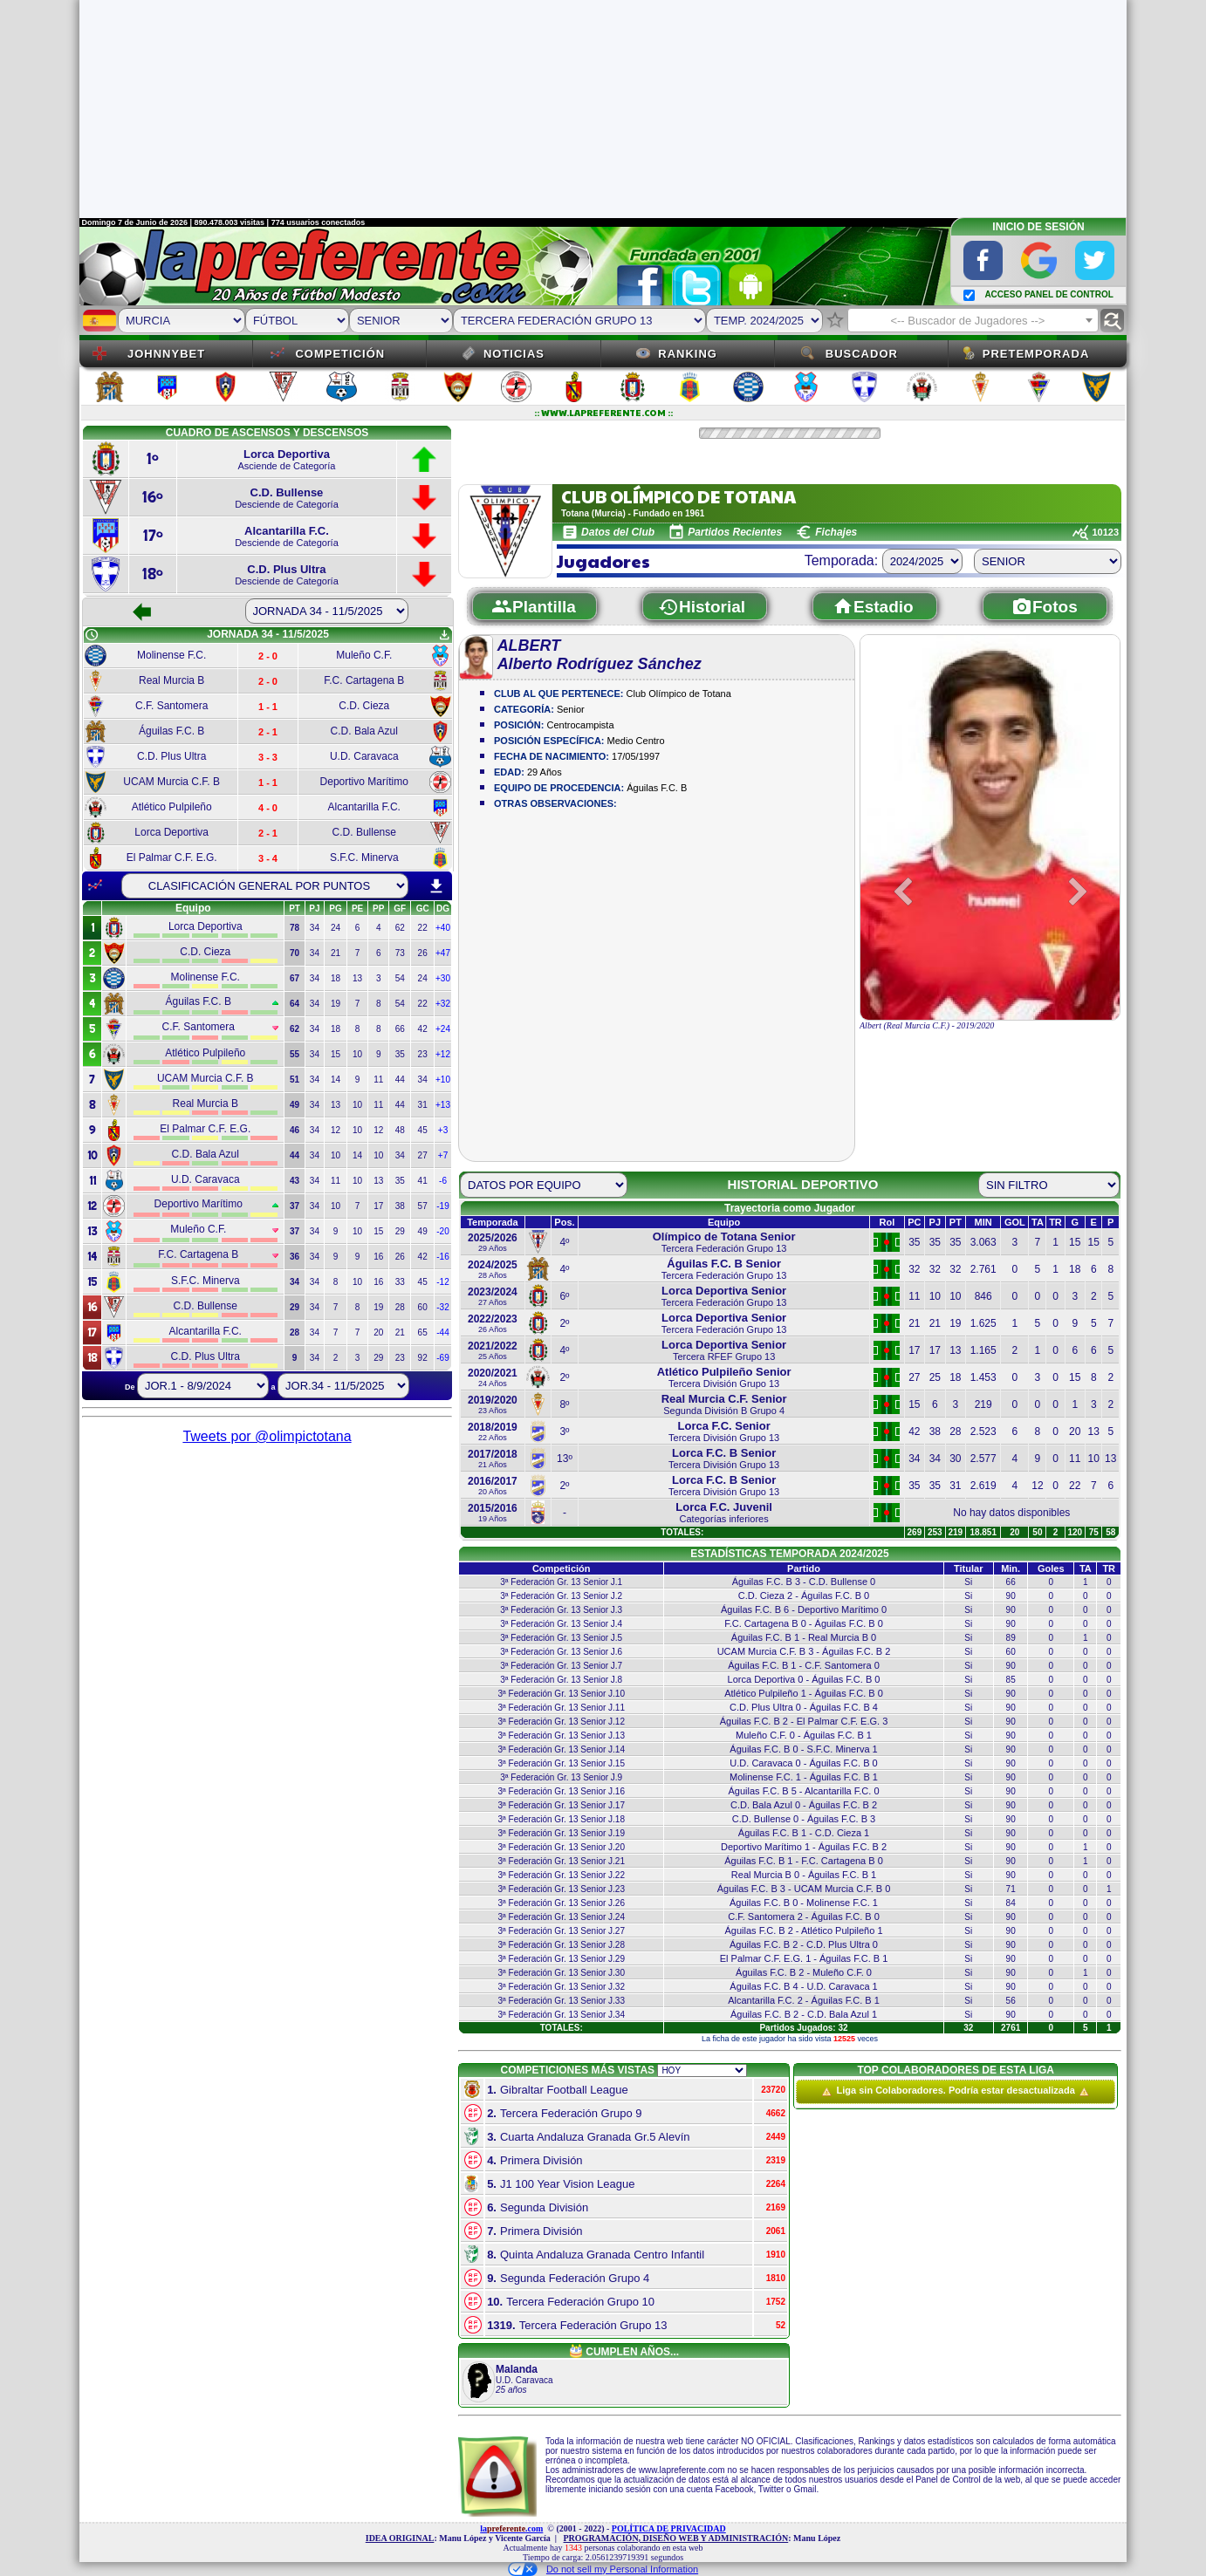 The image size is (1206, 2576). Describe the element at coordinates (400, 1079) in the screenshot. I see `44` at that location.